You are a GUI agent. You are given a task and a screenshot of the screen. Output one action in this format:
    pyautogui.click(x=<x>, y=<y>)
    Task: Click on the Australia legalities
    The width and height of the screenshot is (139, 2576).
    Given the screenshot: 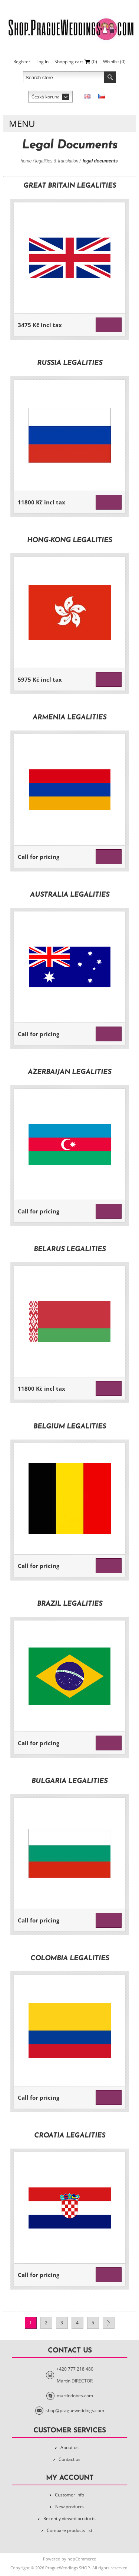 What is the action you would take?
    pyautogui.click(x=69, y=895)
    